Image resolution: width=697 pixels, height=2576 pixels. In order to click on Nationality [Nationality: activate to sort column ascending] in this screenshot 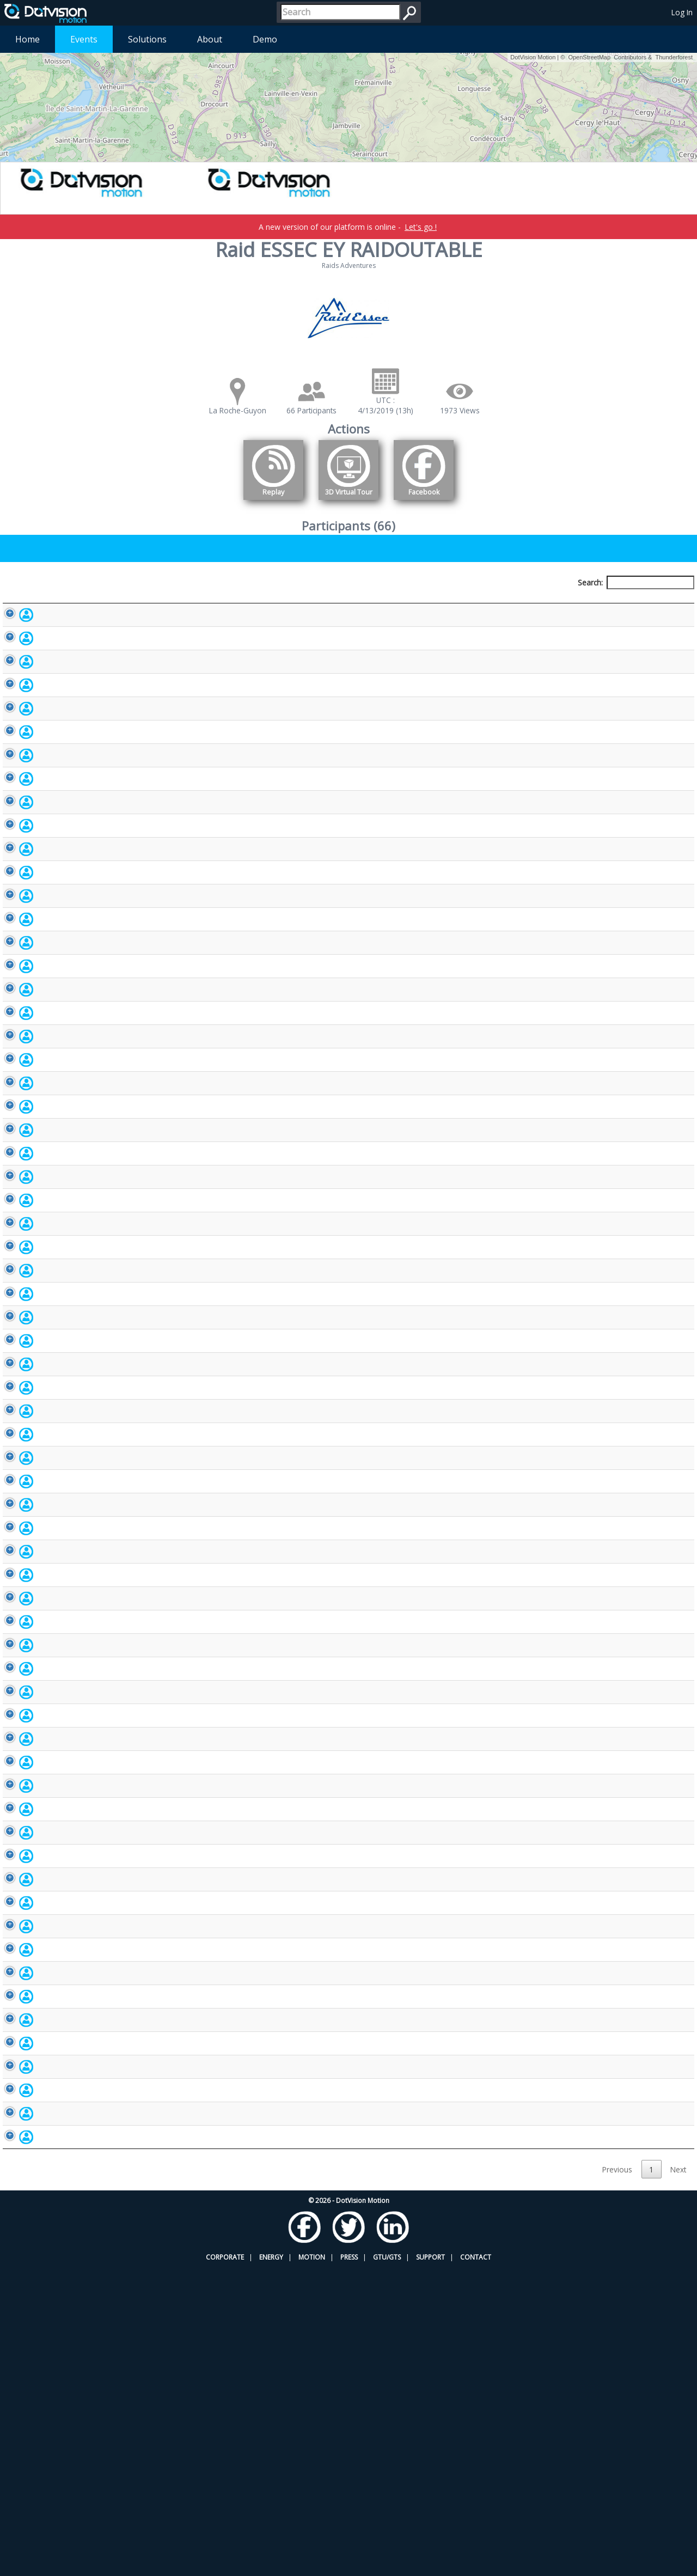, I will do `click(450, 602)`.